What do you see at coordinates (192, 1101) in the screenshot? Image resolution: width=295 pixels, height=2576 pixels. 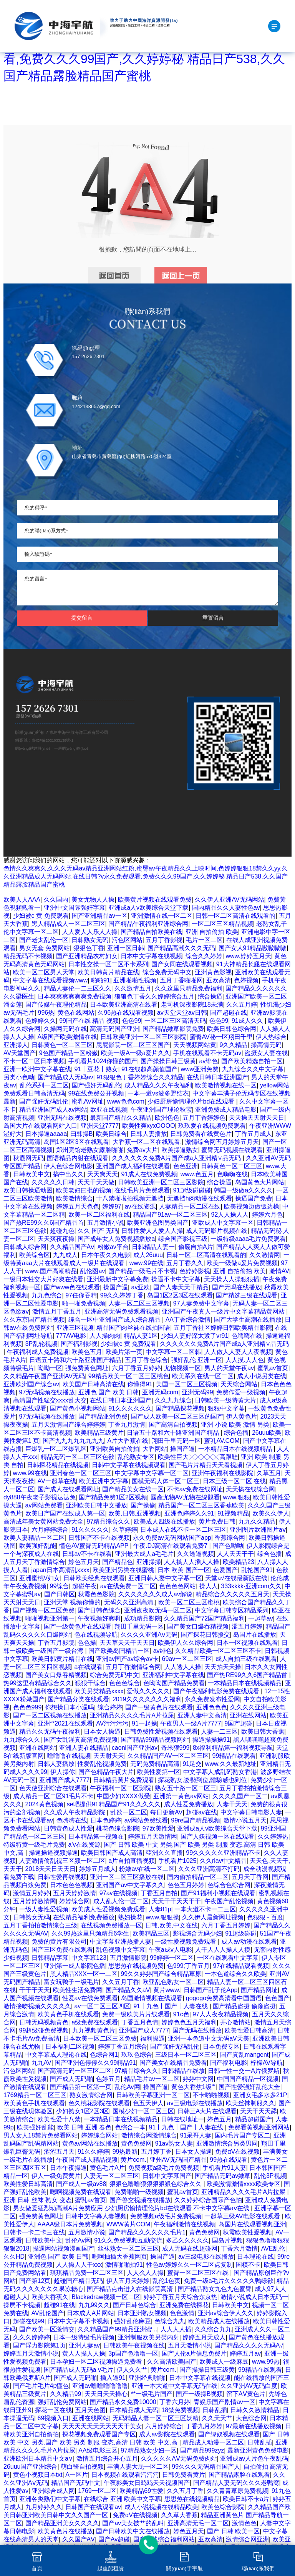 I see `少妇厨房愉情理伦片bd在线观看` at bounding box center [192, 1101].